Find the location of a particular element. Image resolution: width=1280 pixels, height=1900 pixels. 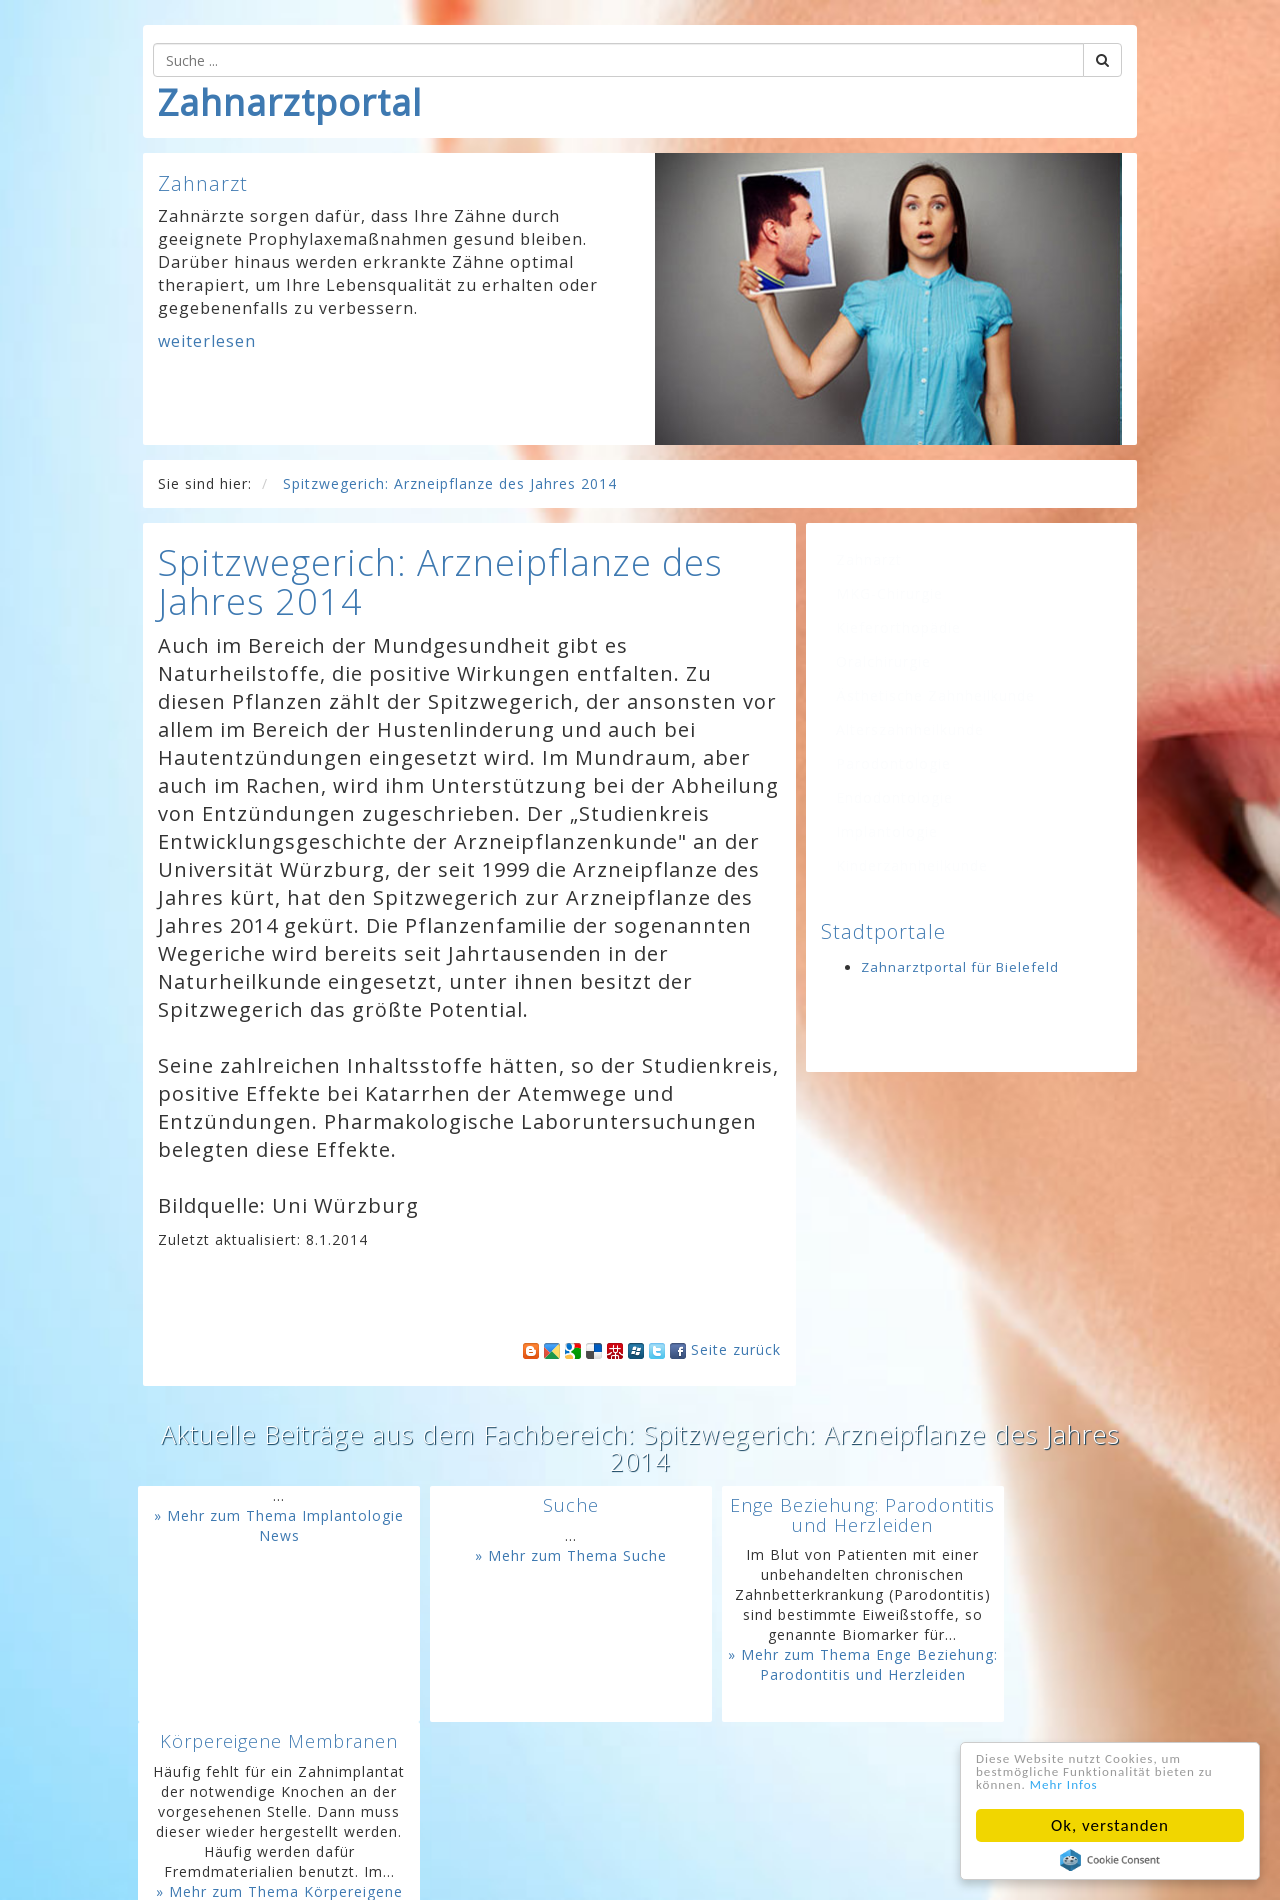

» Mehr zum Thema Körpereigene Membranen is located at coordinates (1007, 1724).